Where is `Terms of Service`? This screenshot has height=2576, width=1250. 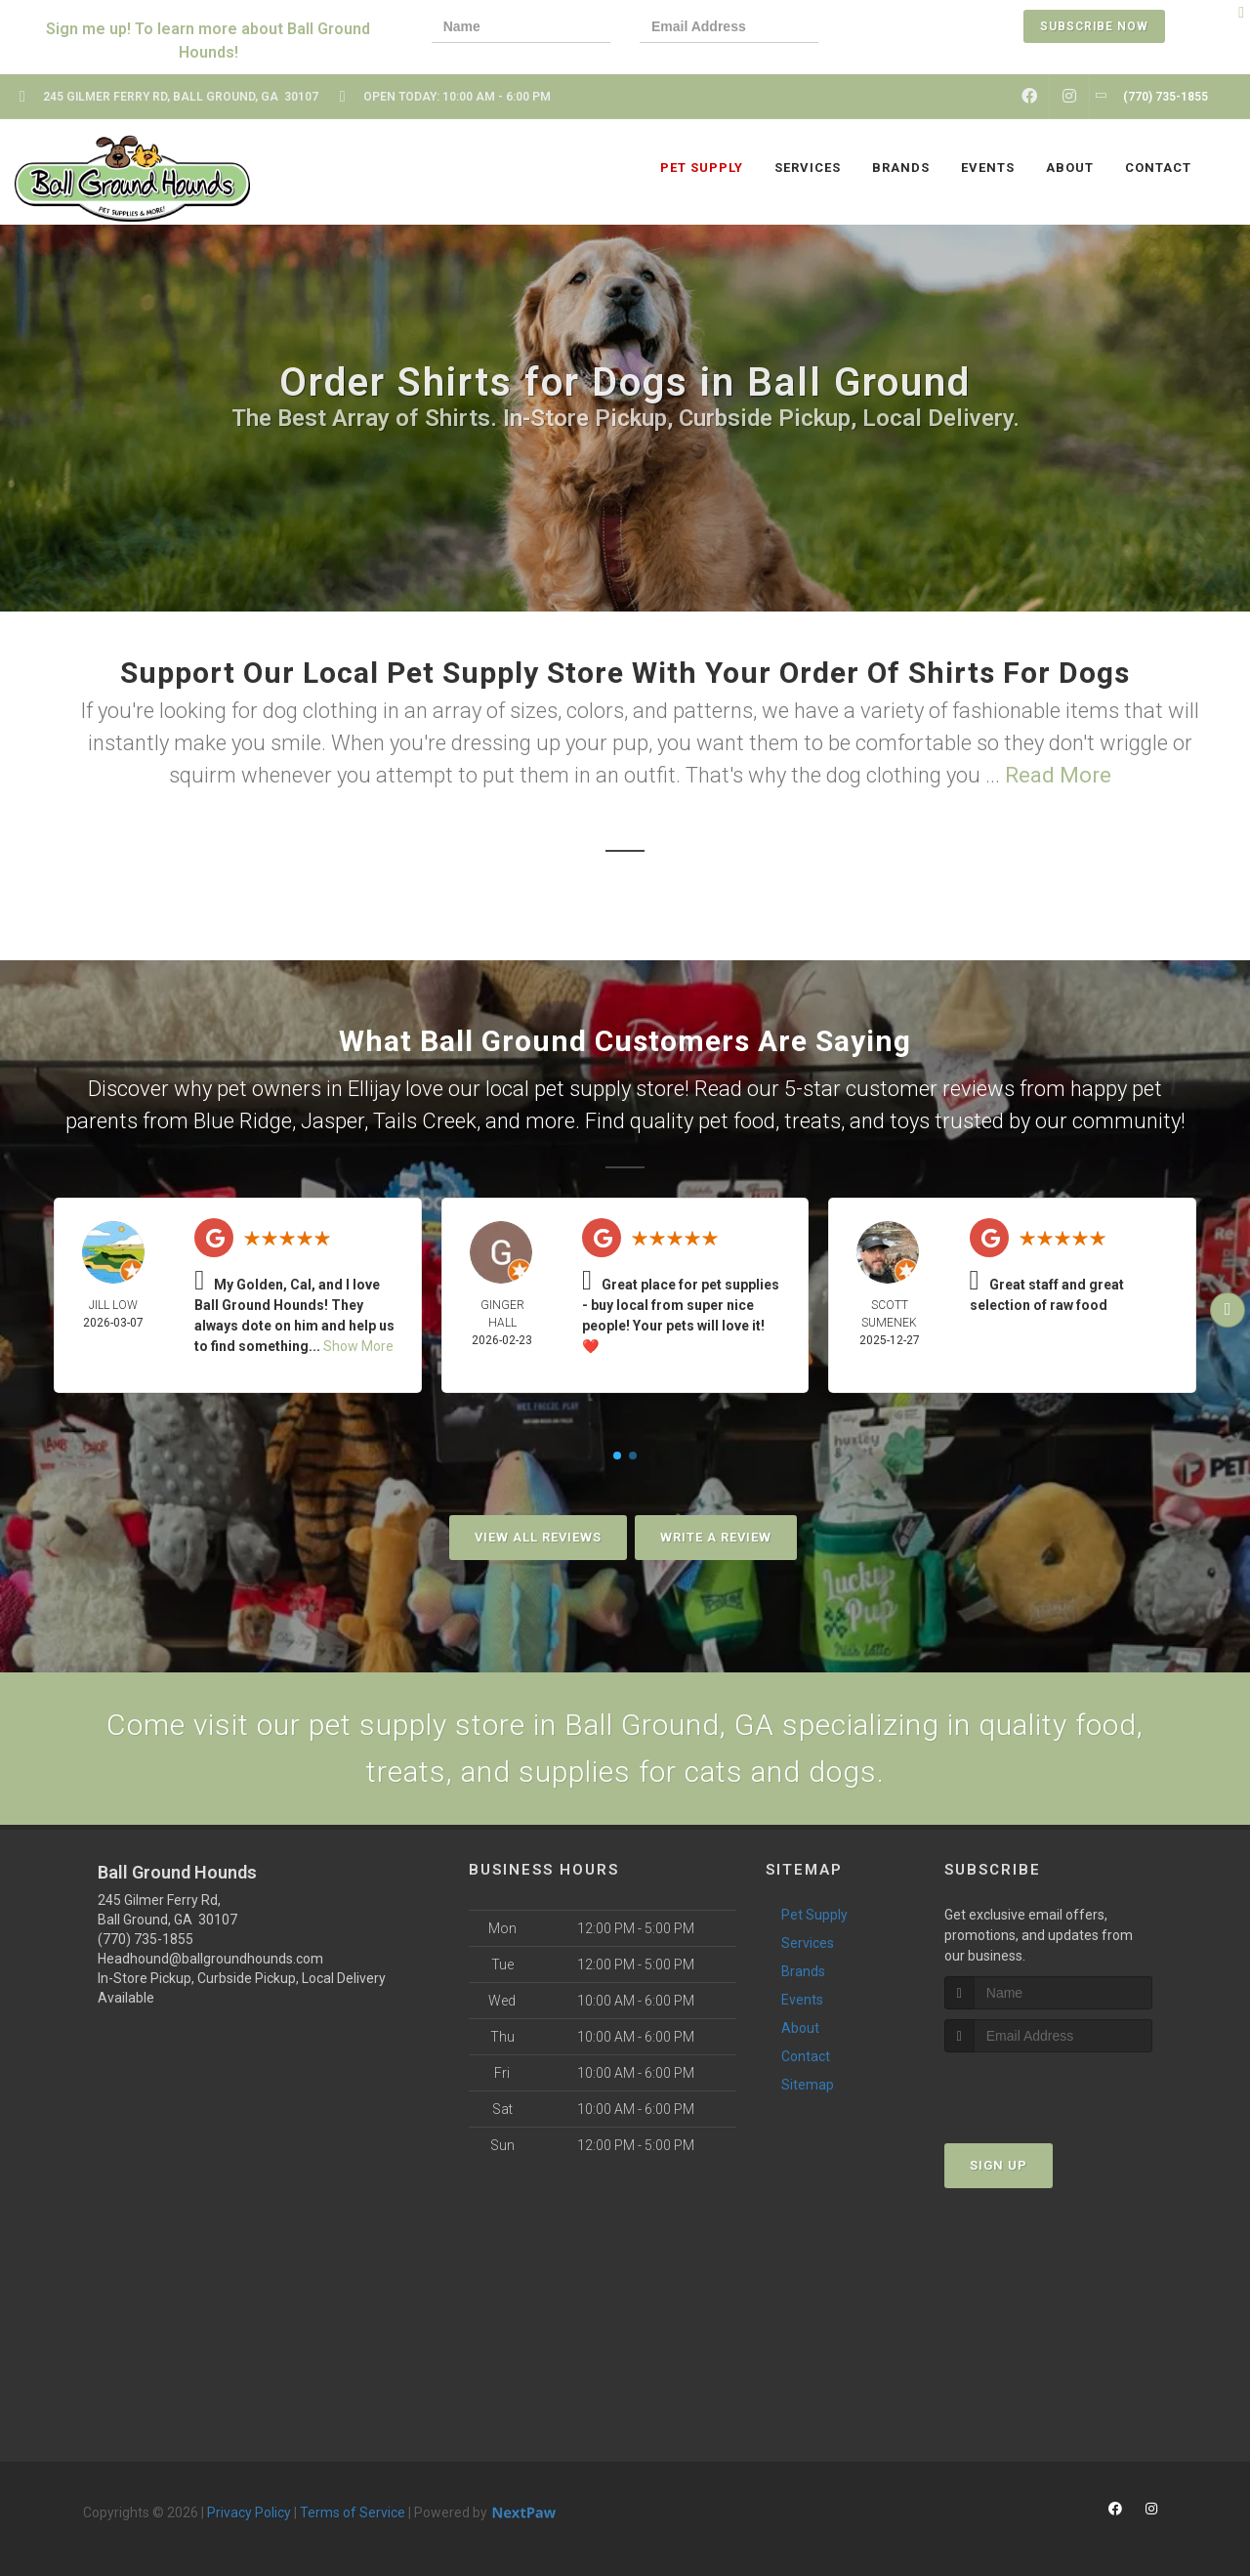 Terms of Service is located at coordinates (352, 2512).